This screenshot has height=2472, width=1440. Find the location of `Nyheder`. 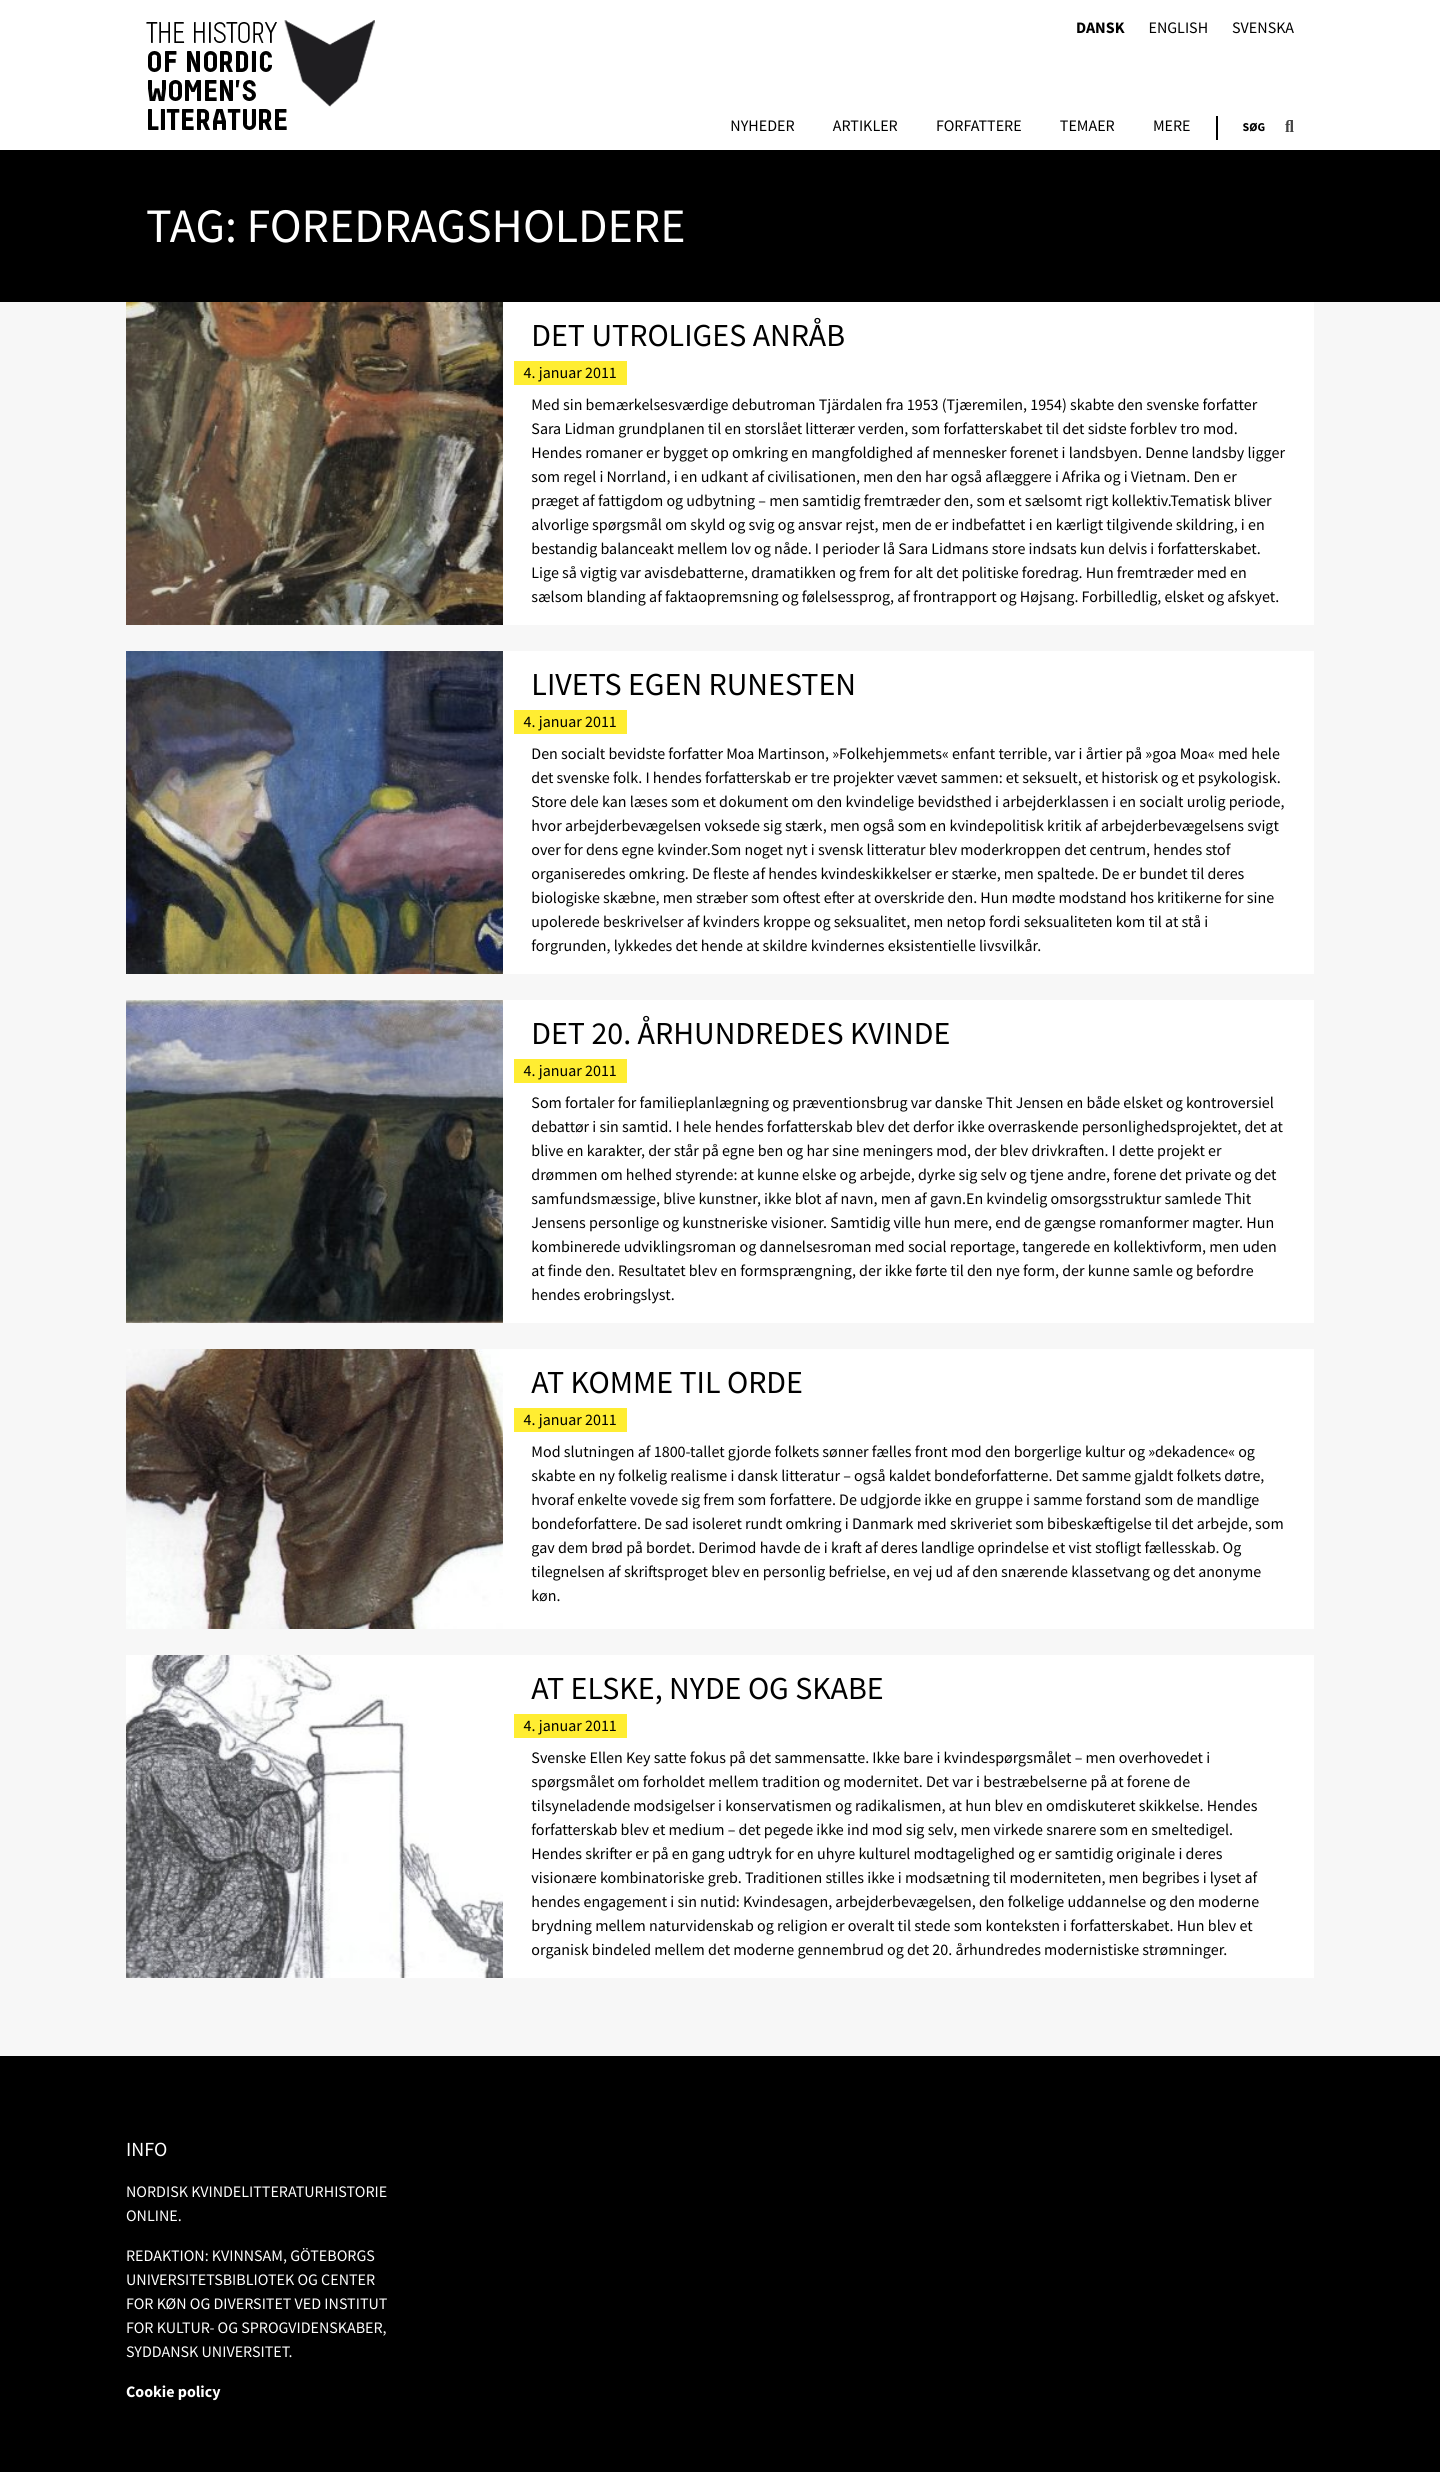

Nyheder is located at coordinates (762, 127).